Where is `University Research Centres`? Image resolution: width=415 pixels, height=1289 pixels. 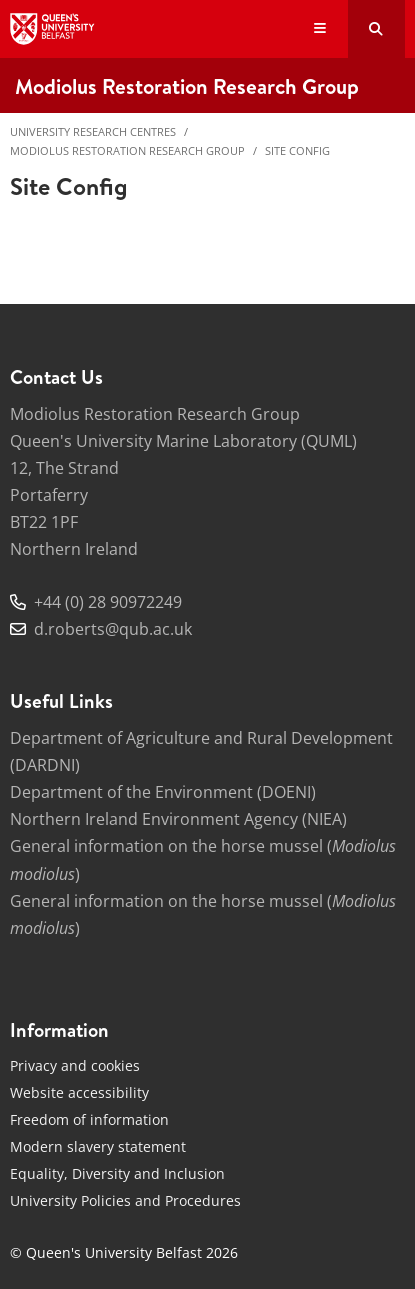 University Research Centres is located at coordinates (93, 131).